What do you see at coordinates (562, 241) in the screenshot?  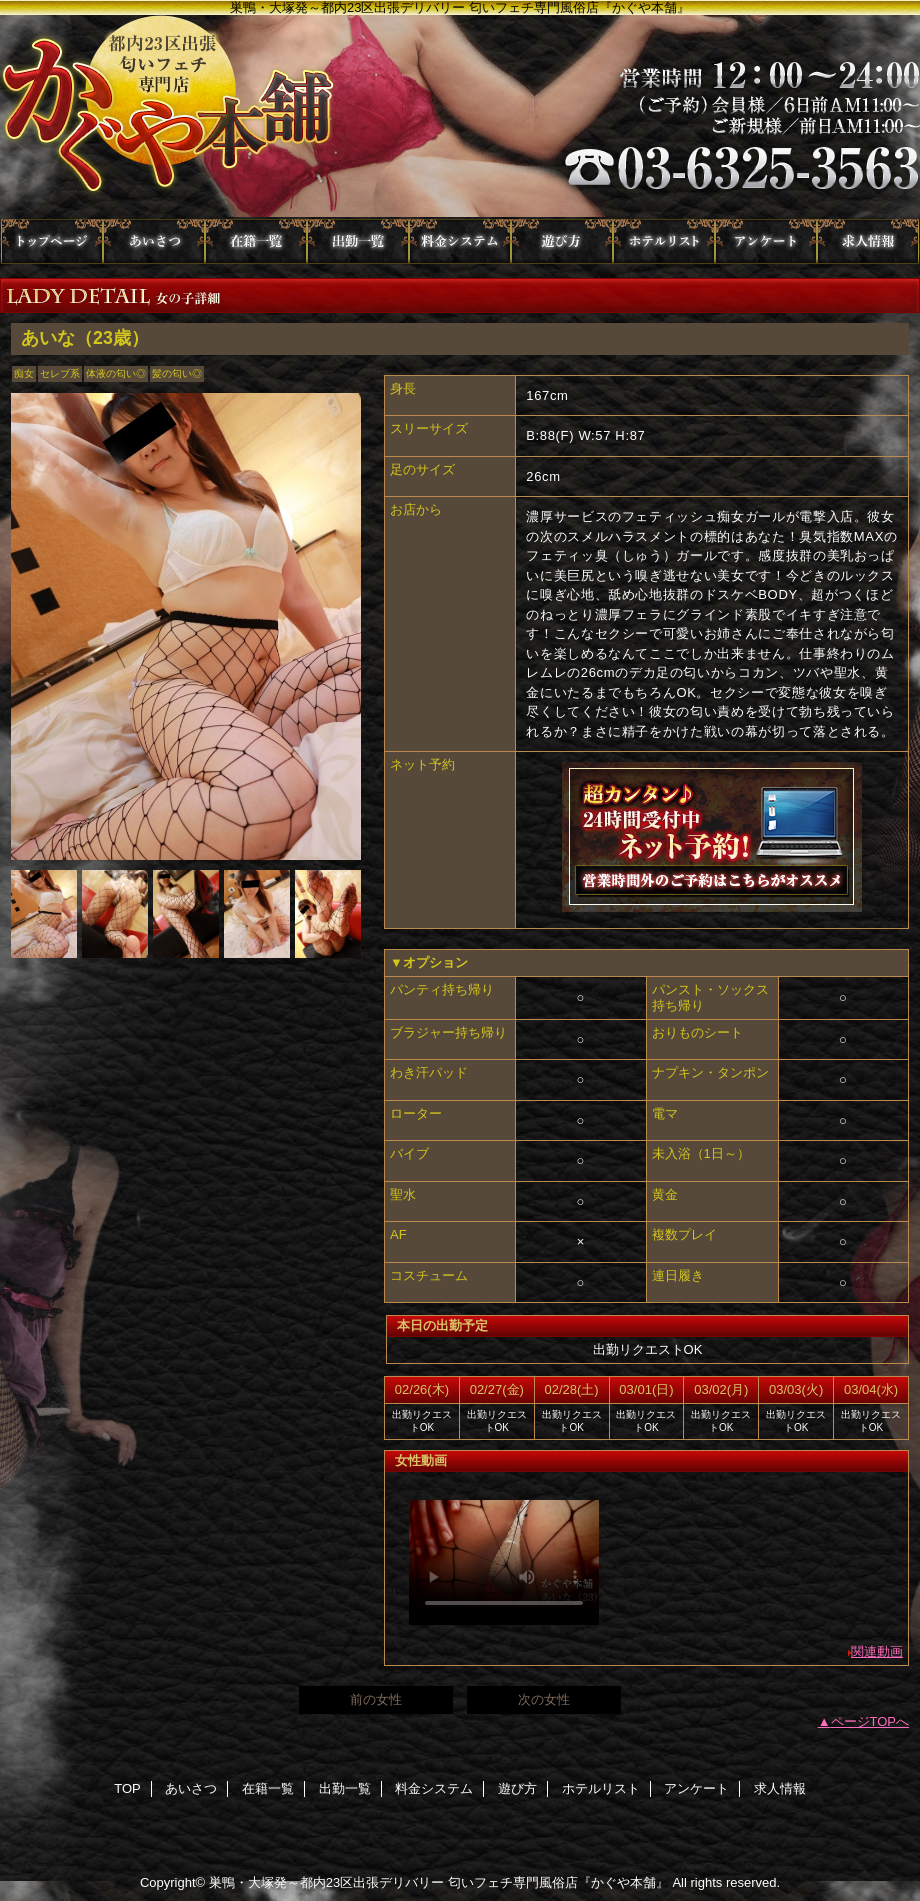 I see `遊び方` at bounding box center [562, 241].